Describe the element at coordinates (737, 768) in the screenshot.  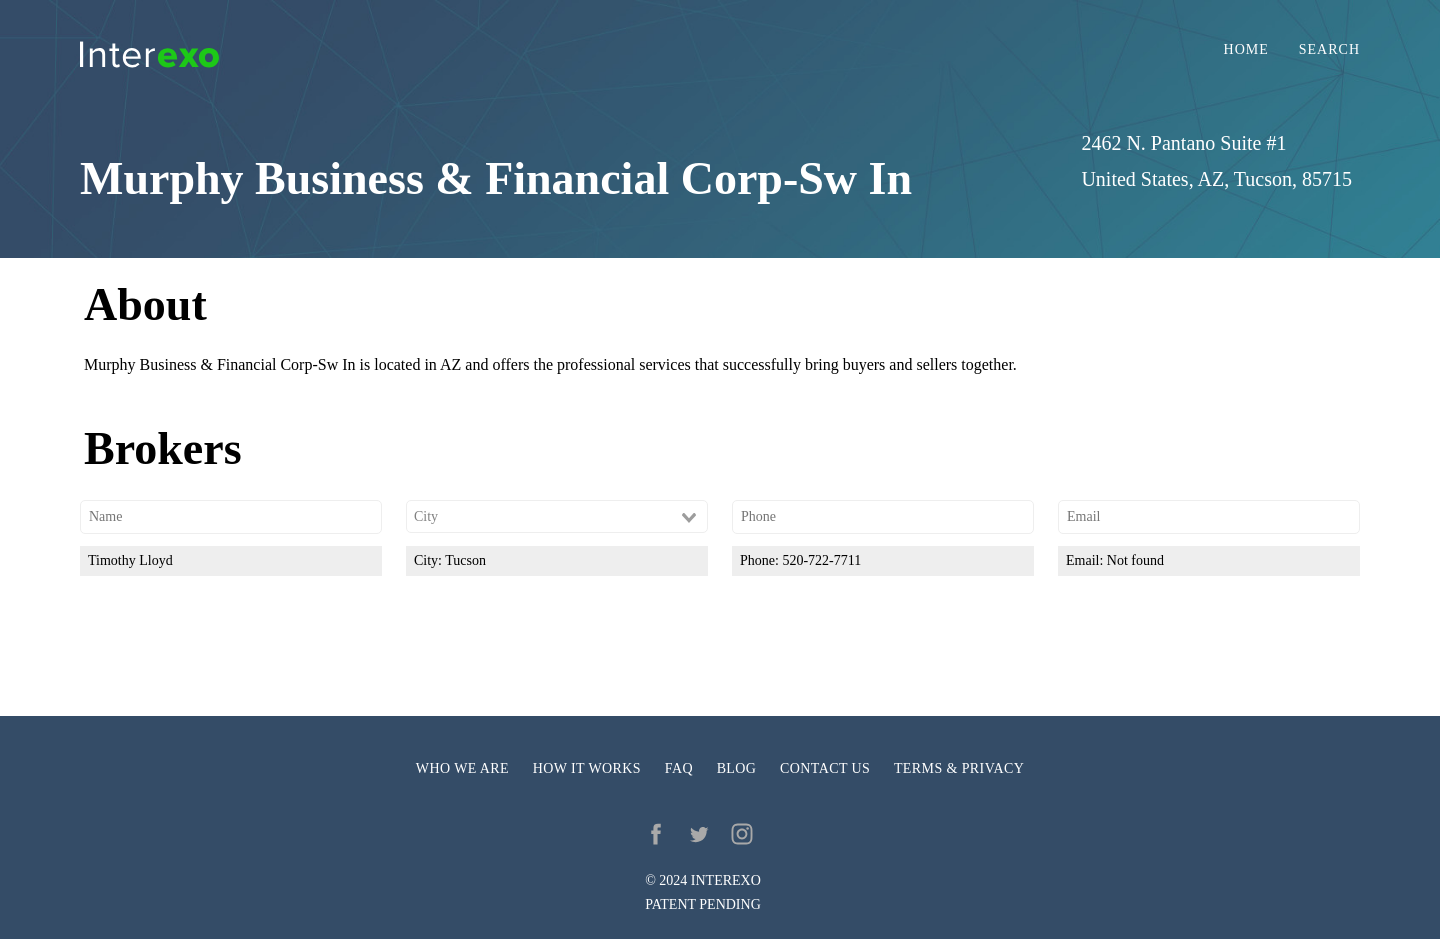
I see `Blog` at that location.